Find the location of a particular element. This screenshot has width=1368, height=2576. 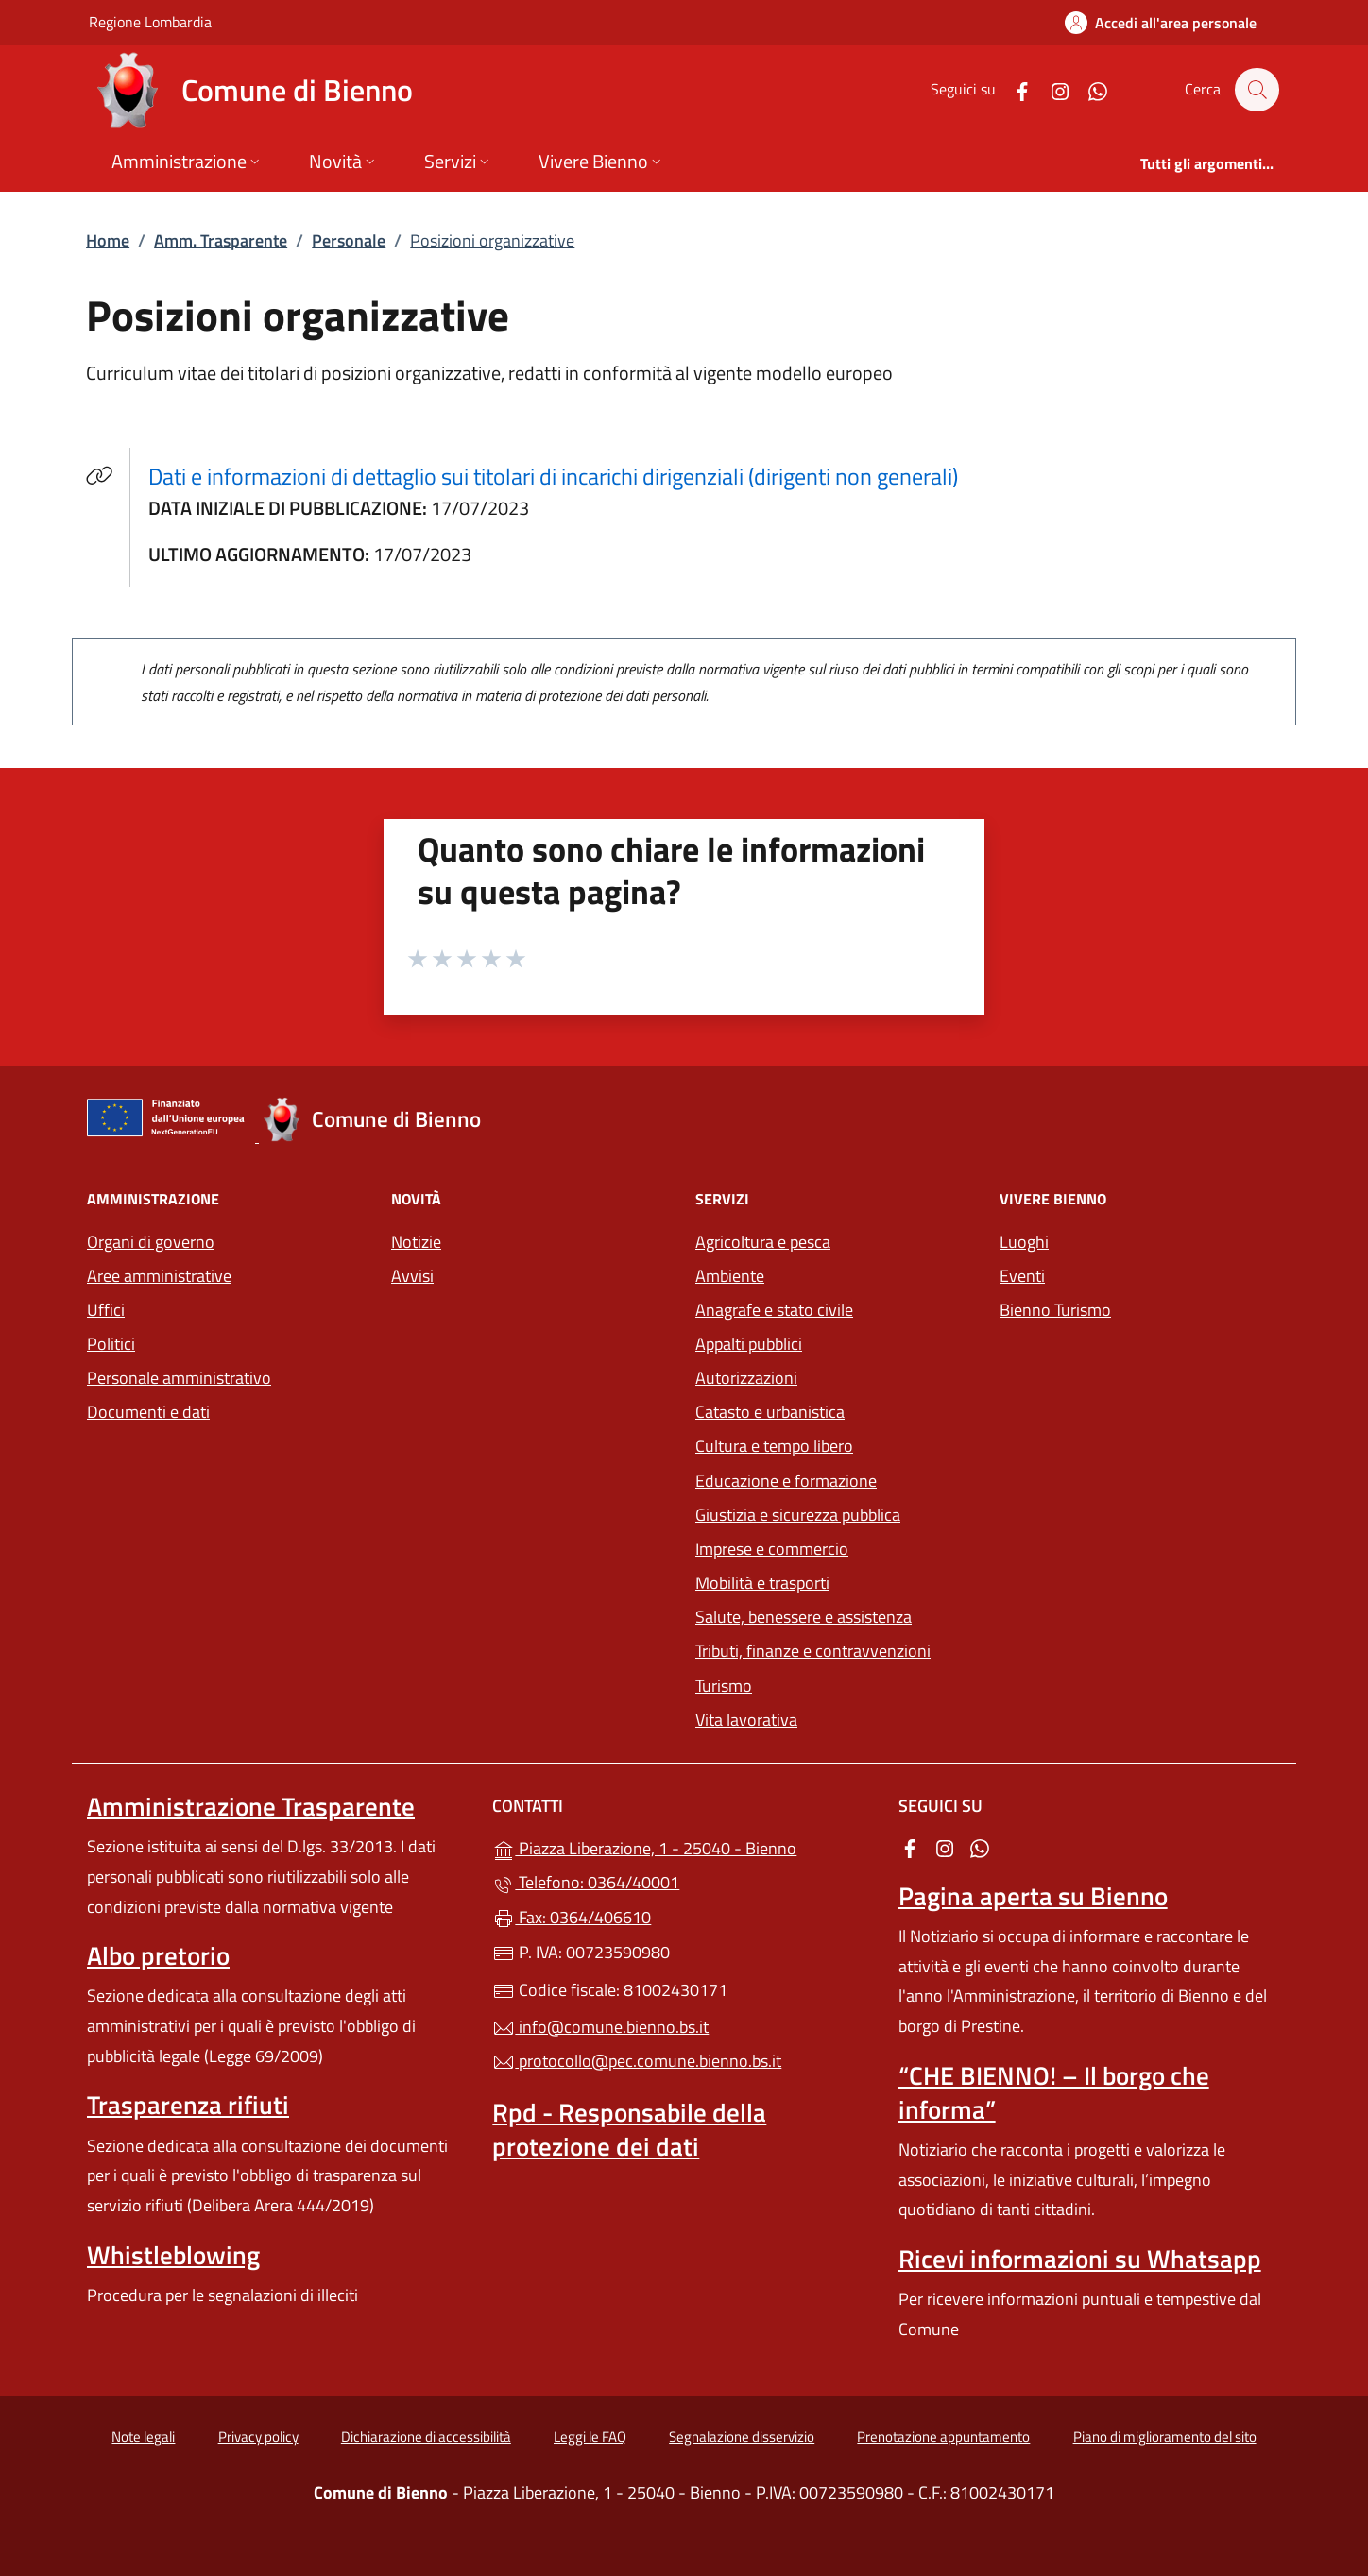

Ricevi informazioni su Whatsapp is located at coordinates (1079, 2258).